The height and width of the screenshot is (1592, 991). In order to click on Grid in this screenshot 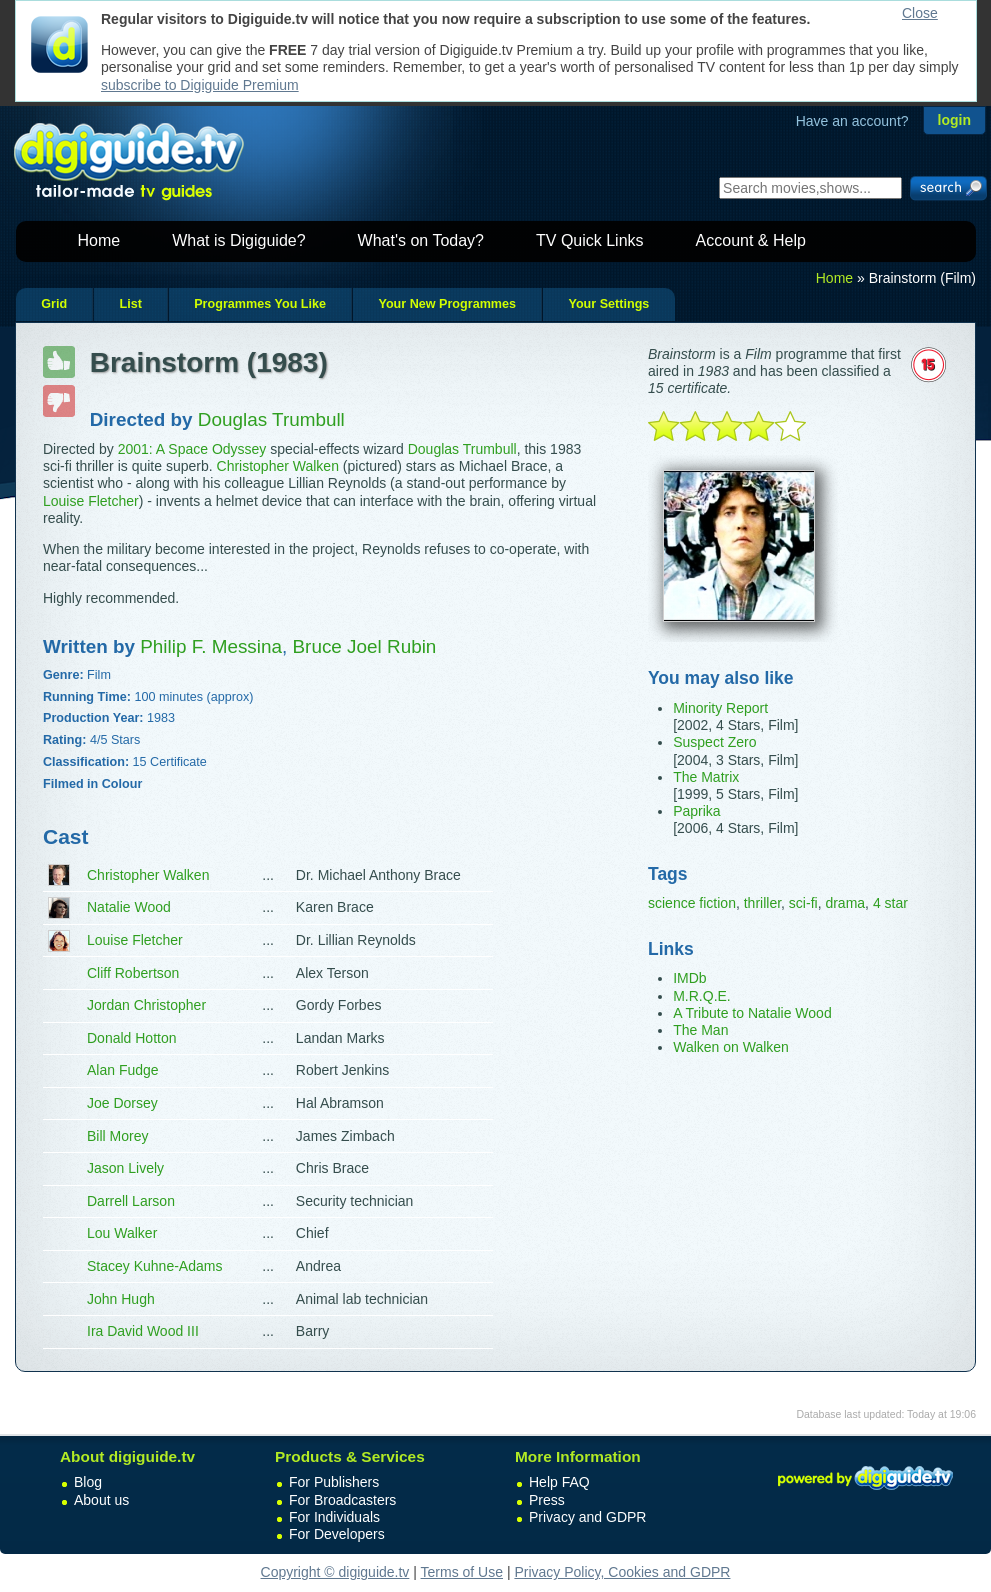, I will do `click(54, 304)`.